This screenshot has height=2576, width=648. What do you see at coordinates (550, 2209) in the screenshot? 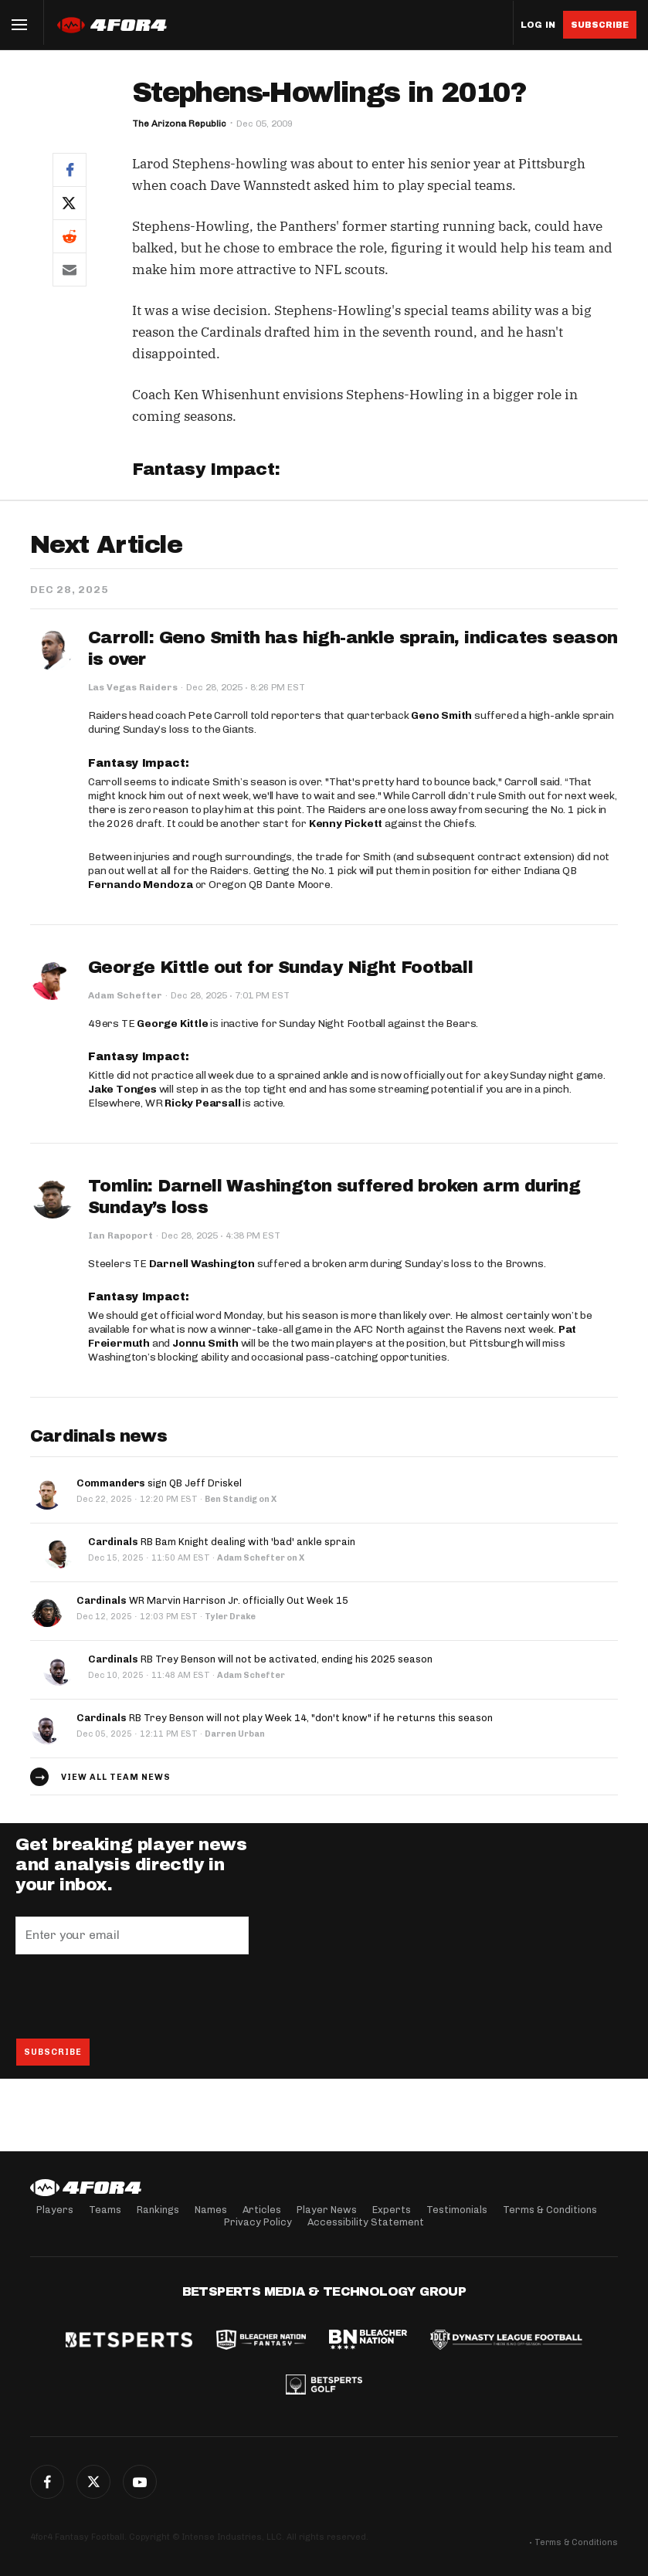
I see `Terms & Conditions` at bounding box center [550, 2209].